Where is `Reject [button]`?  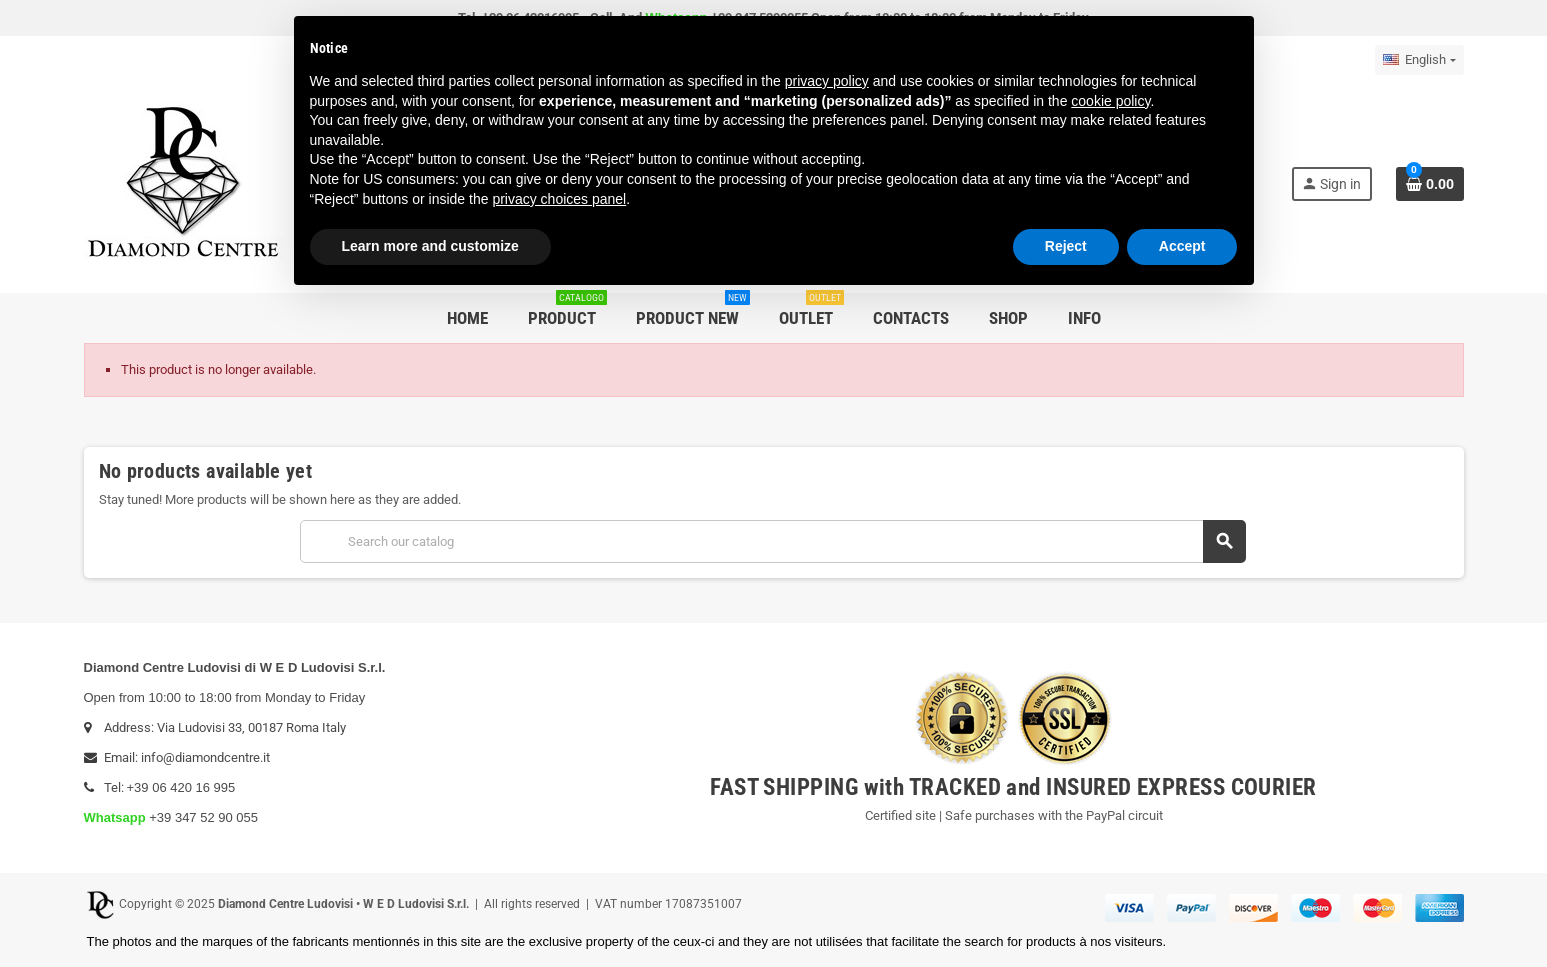 Reject [button] is located at coordinates (1066, 246).